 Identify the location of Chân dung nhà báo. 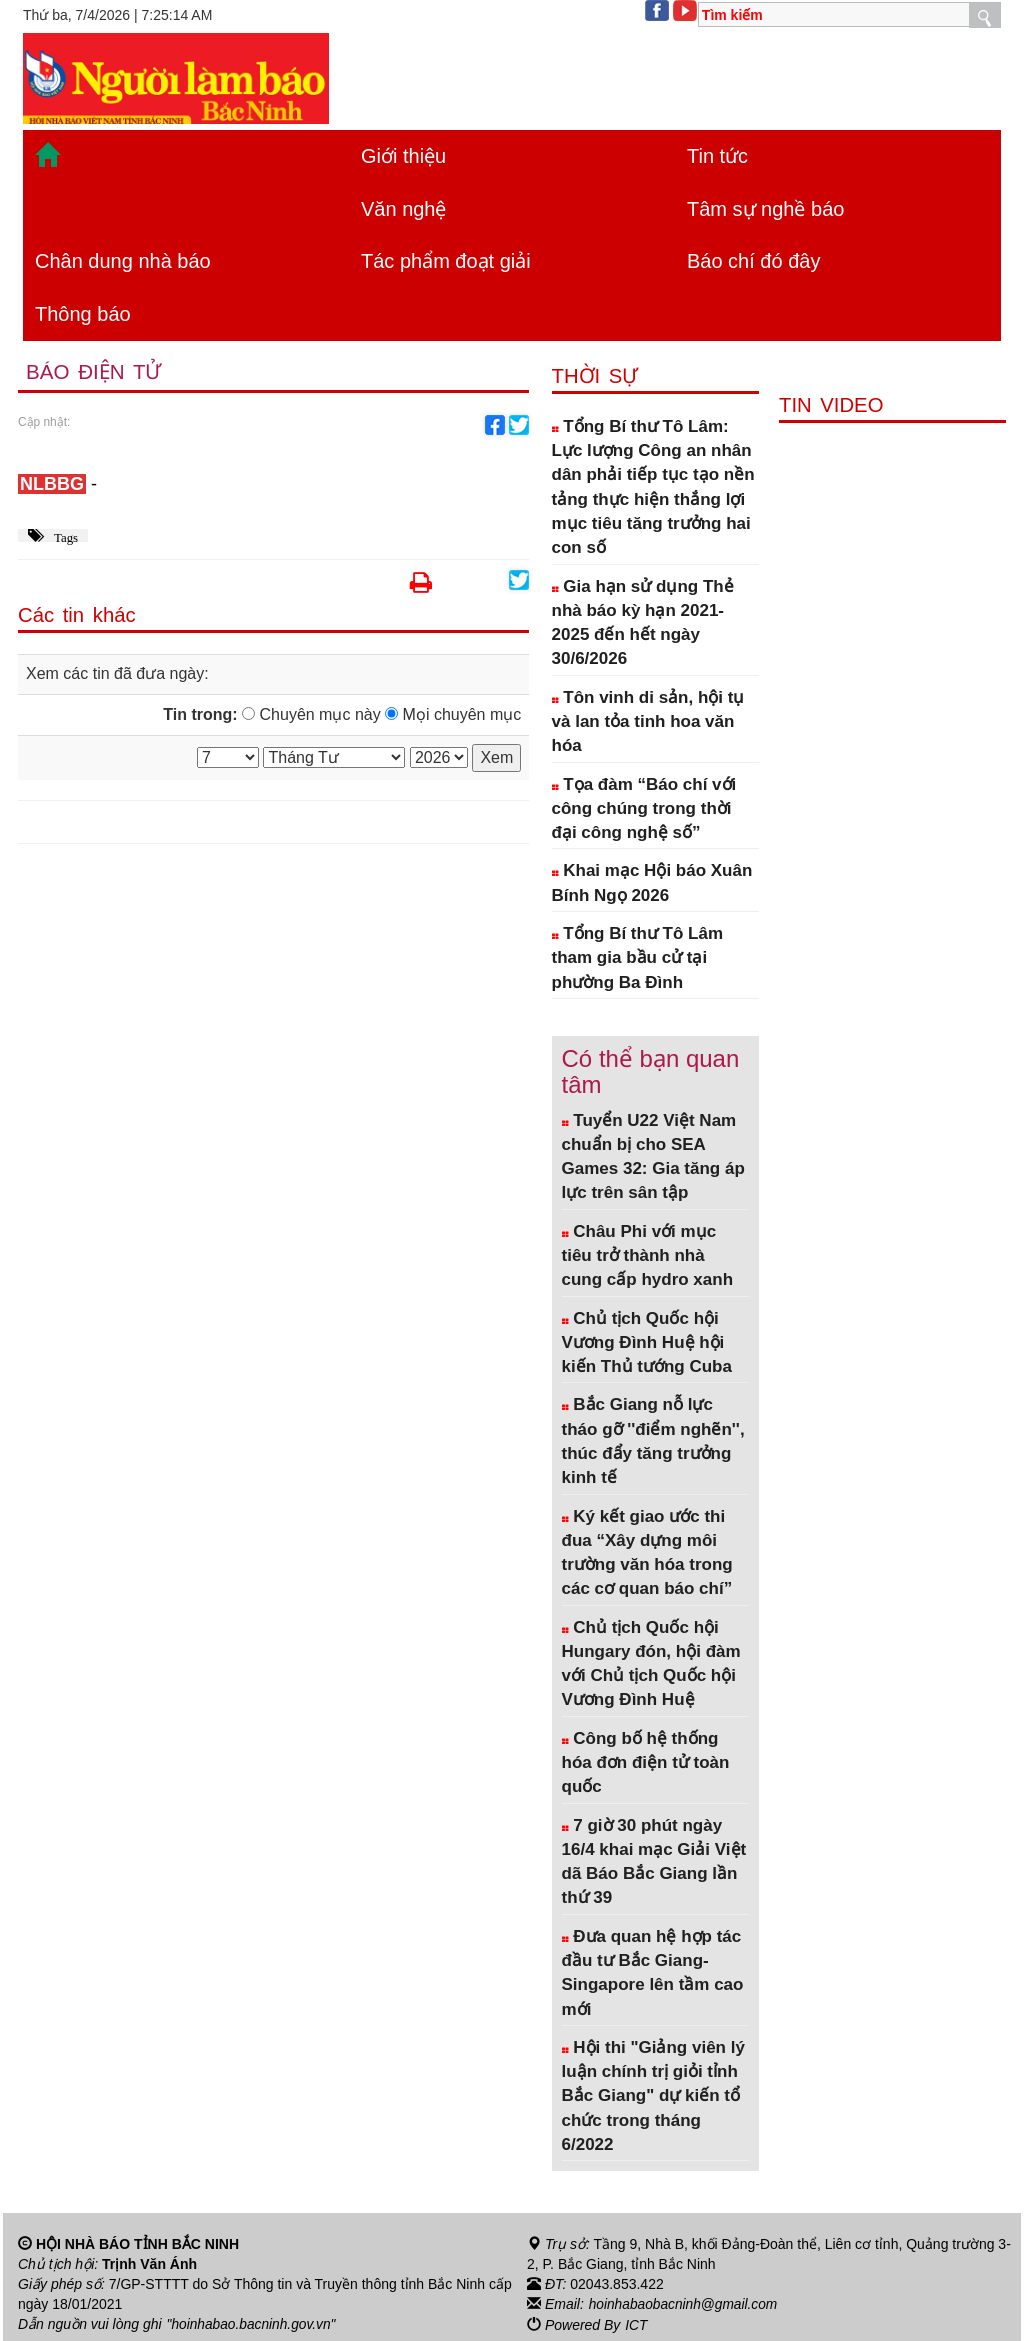
(123, 261).